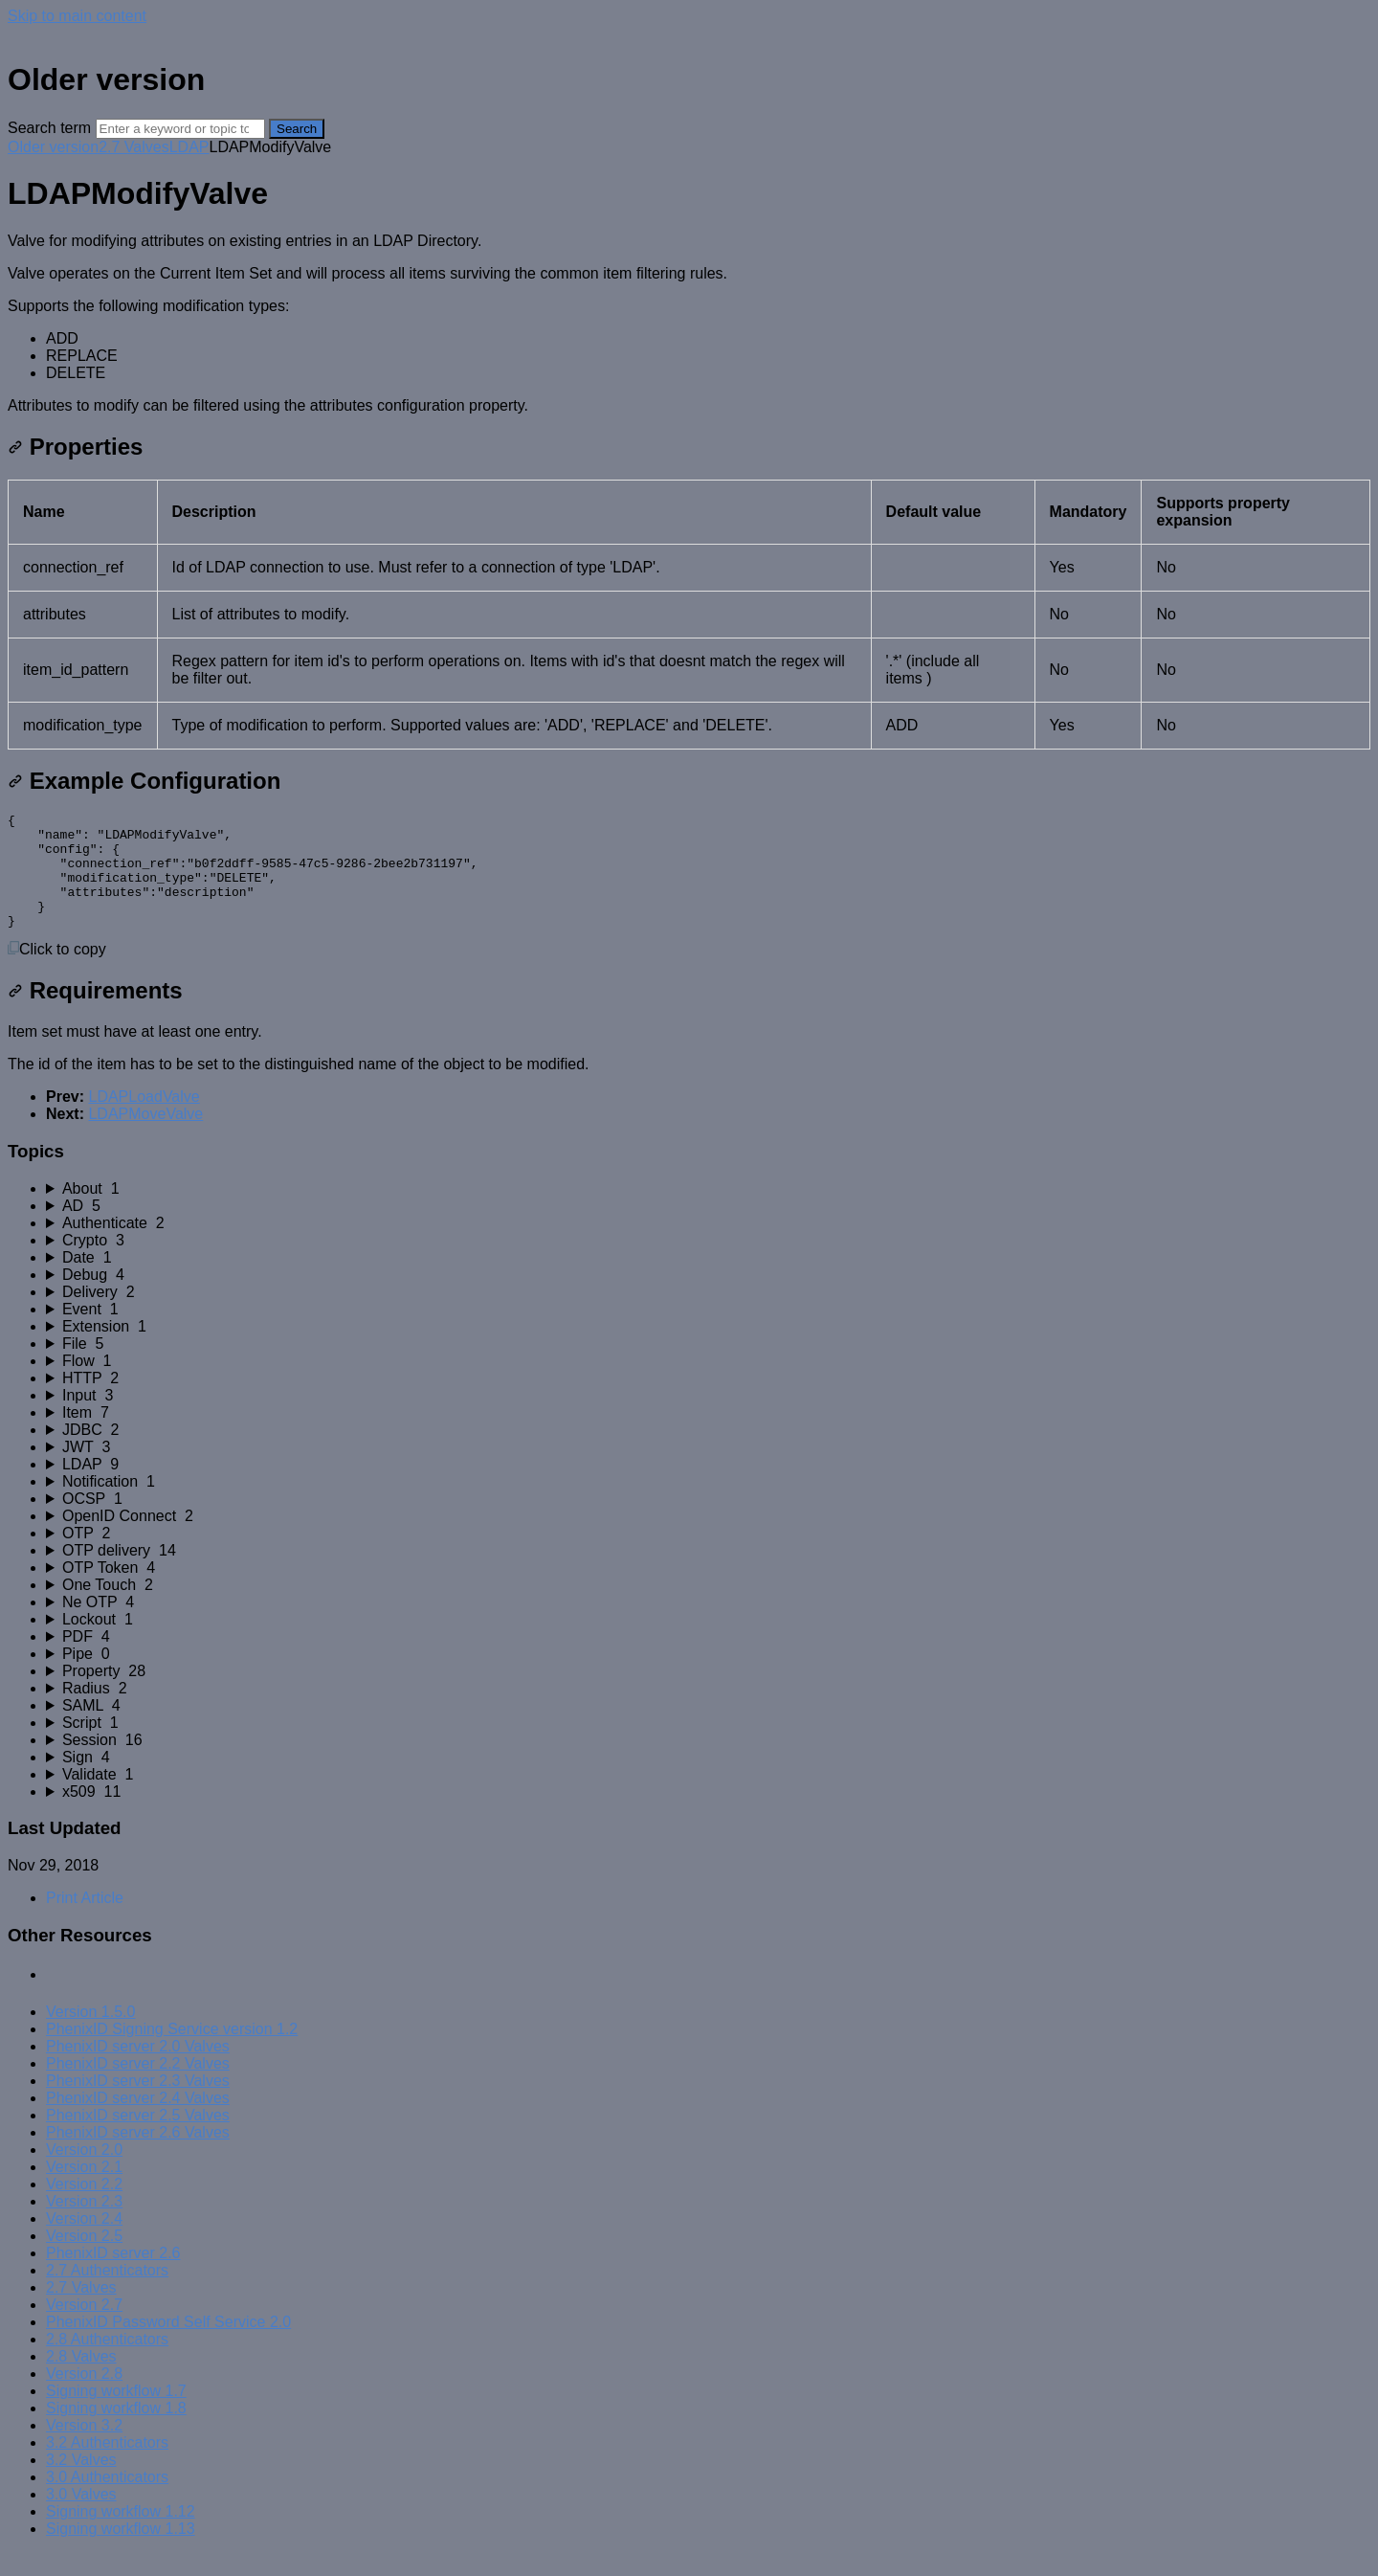 This screenshot has width=1378, height=2576. What do you see at coordinates (75, 446) in the screenshot?
I see `Properties` at bounding box center [75, 446].